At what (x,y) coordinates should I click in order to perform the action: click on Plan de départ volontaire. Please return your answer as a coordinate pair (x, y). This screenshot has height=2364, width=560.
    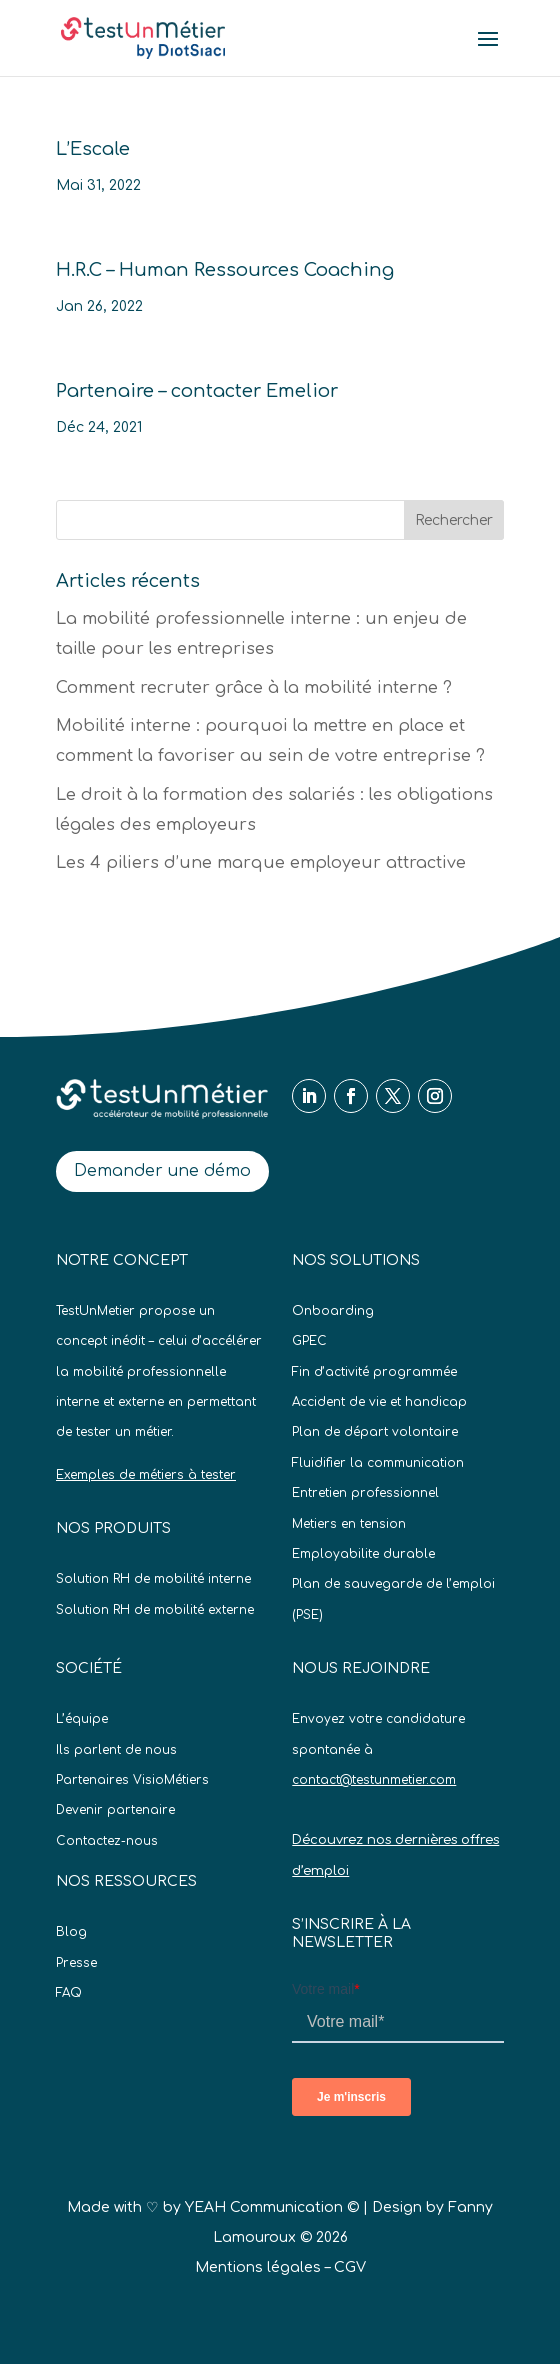
    Looking at the image, I should click on (375, 1432).